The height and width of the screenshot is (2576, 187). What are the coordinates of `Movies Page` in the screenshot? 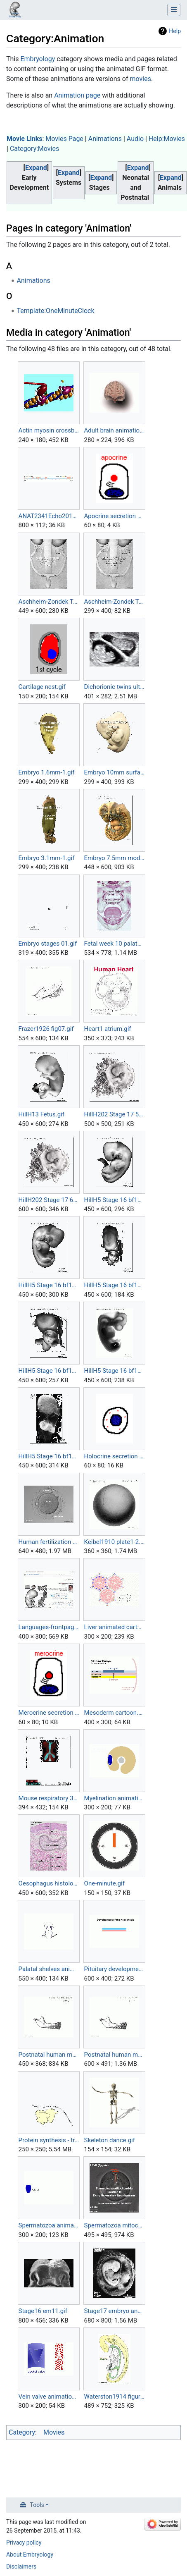 It's located at (64, 139).